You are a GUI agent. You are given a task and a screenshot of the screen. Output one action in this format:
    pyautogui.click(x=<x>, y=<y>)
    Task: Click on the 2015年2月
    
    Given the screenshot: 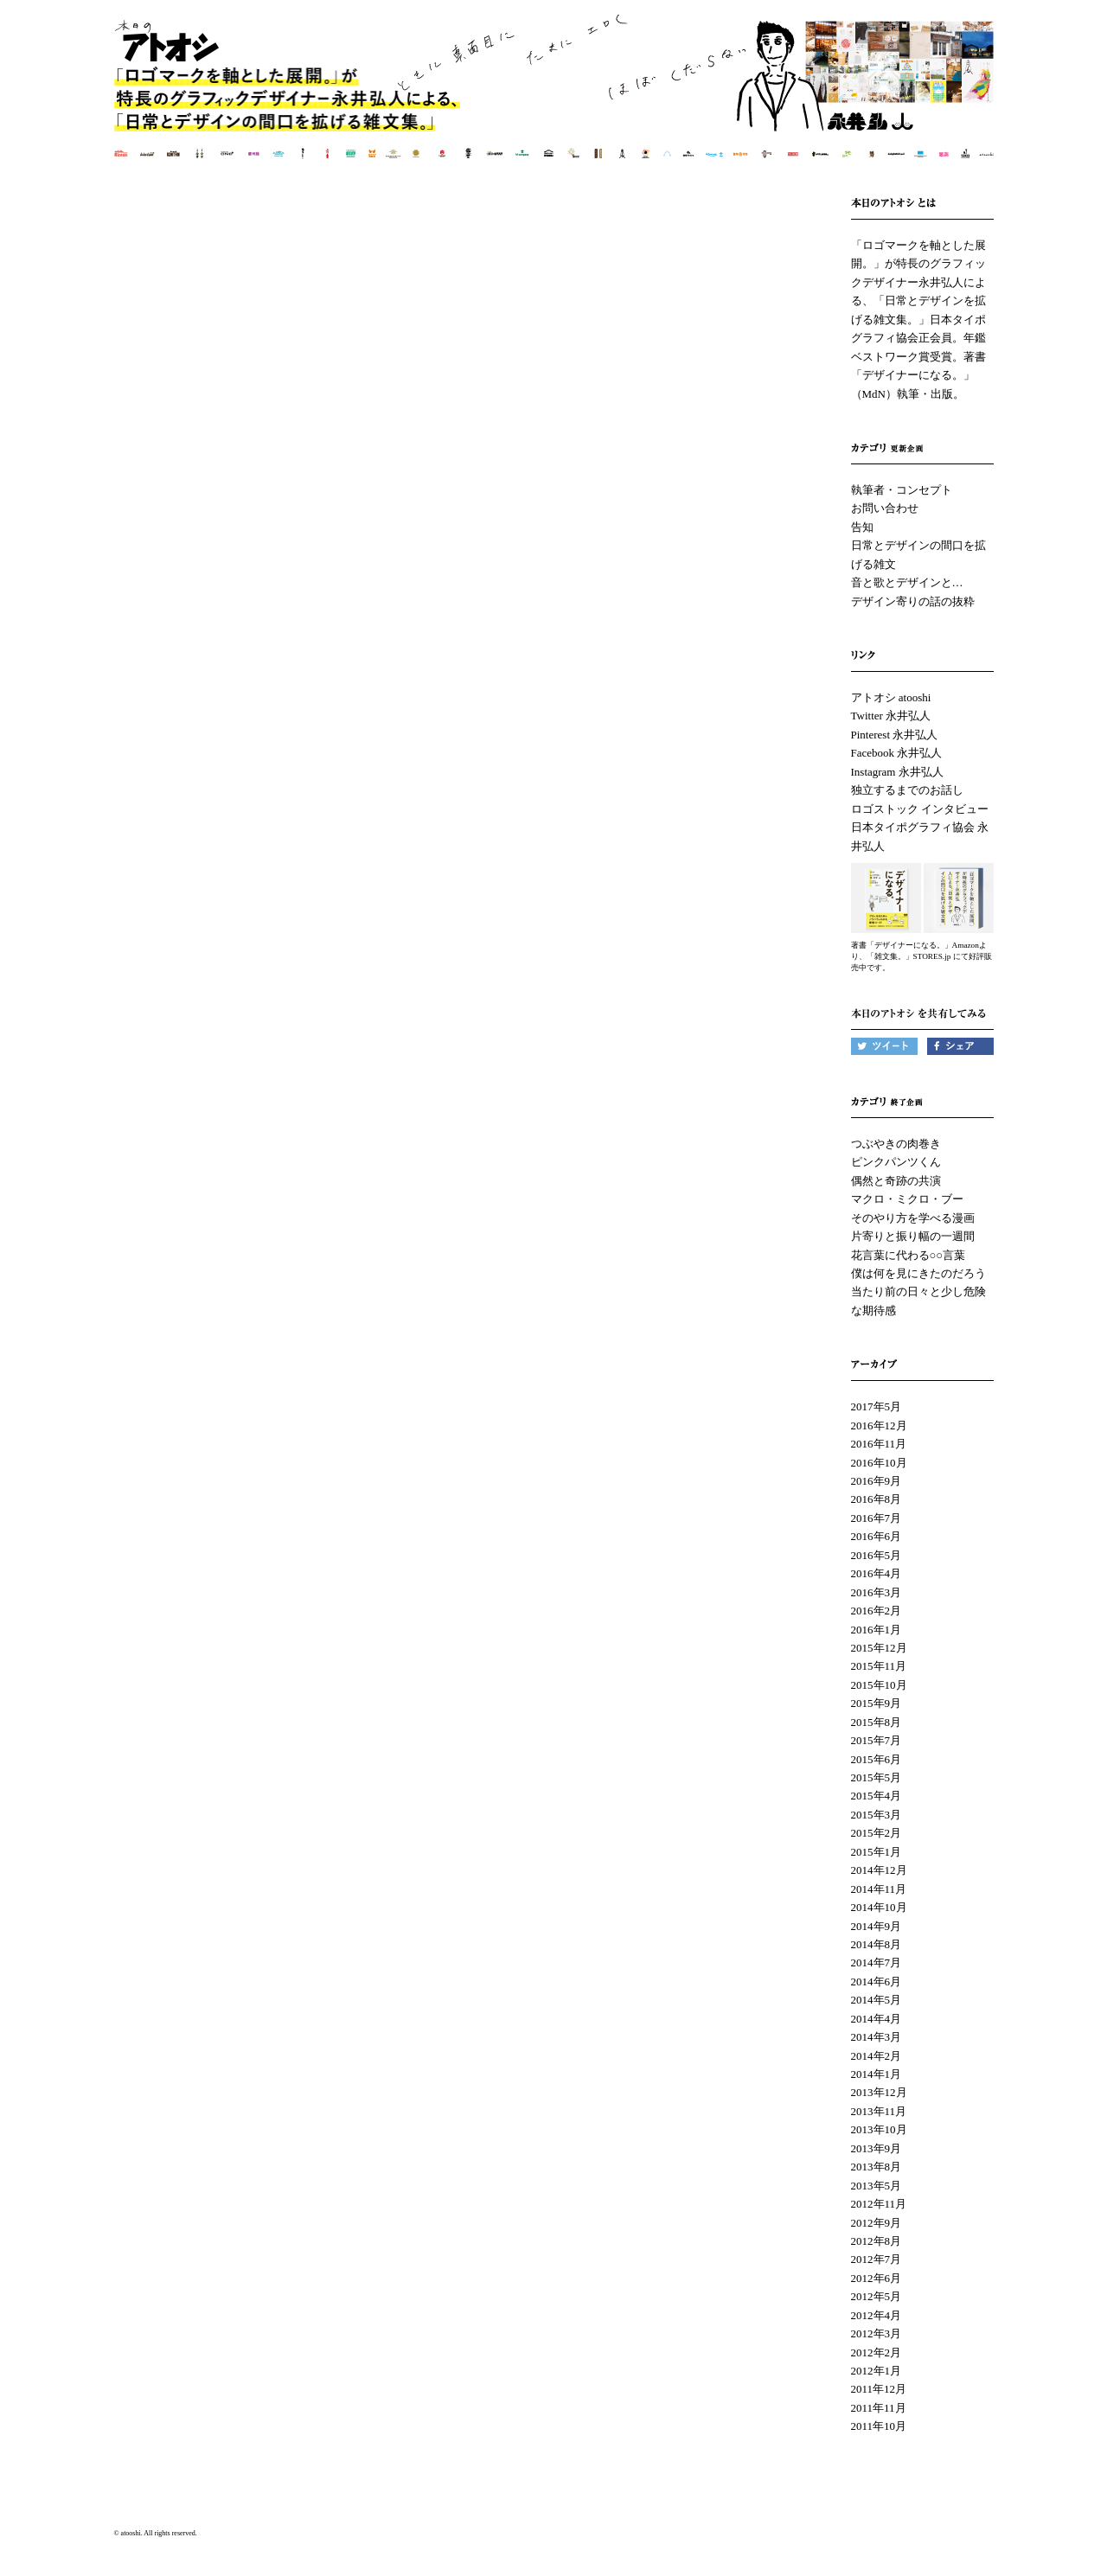 What is the action you would take?
    pyautogui.click(x=876, y=1832)
    